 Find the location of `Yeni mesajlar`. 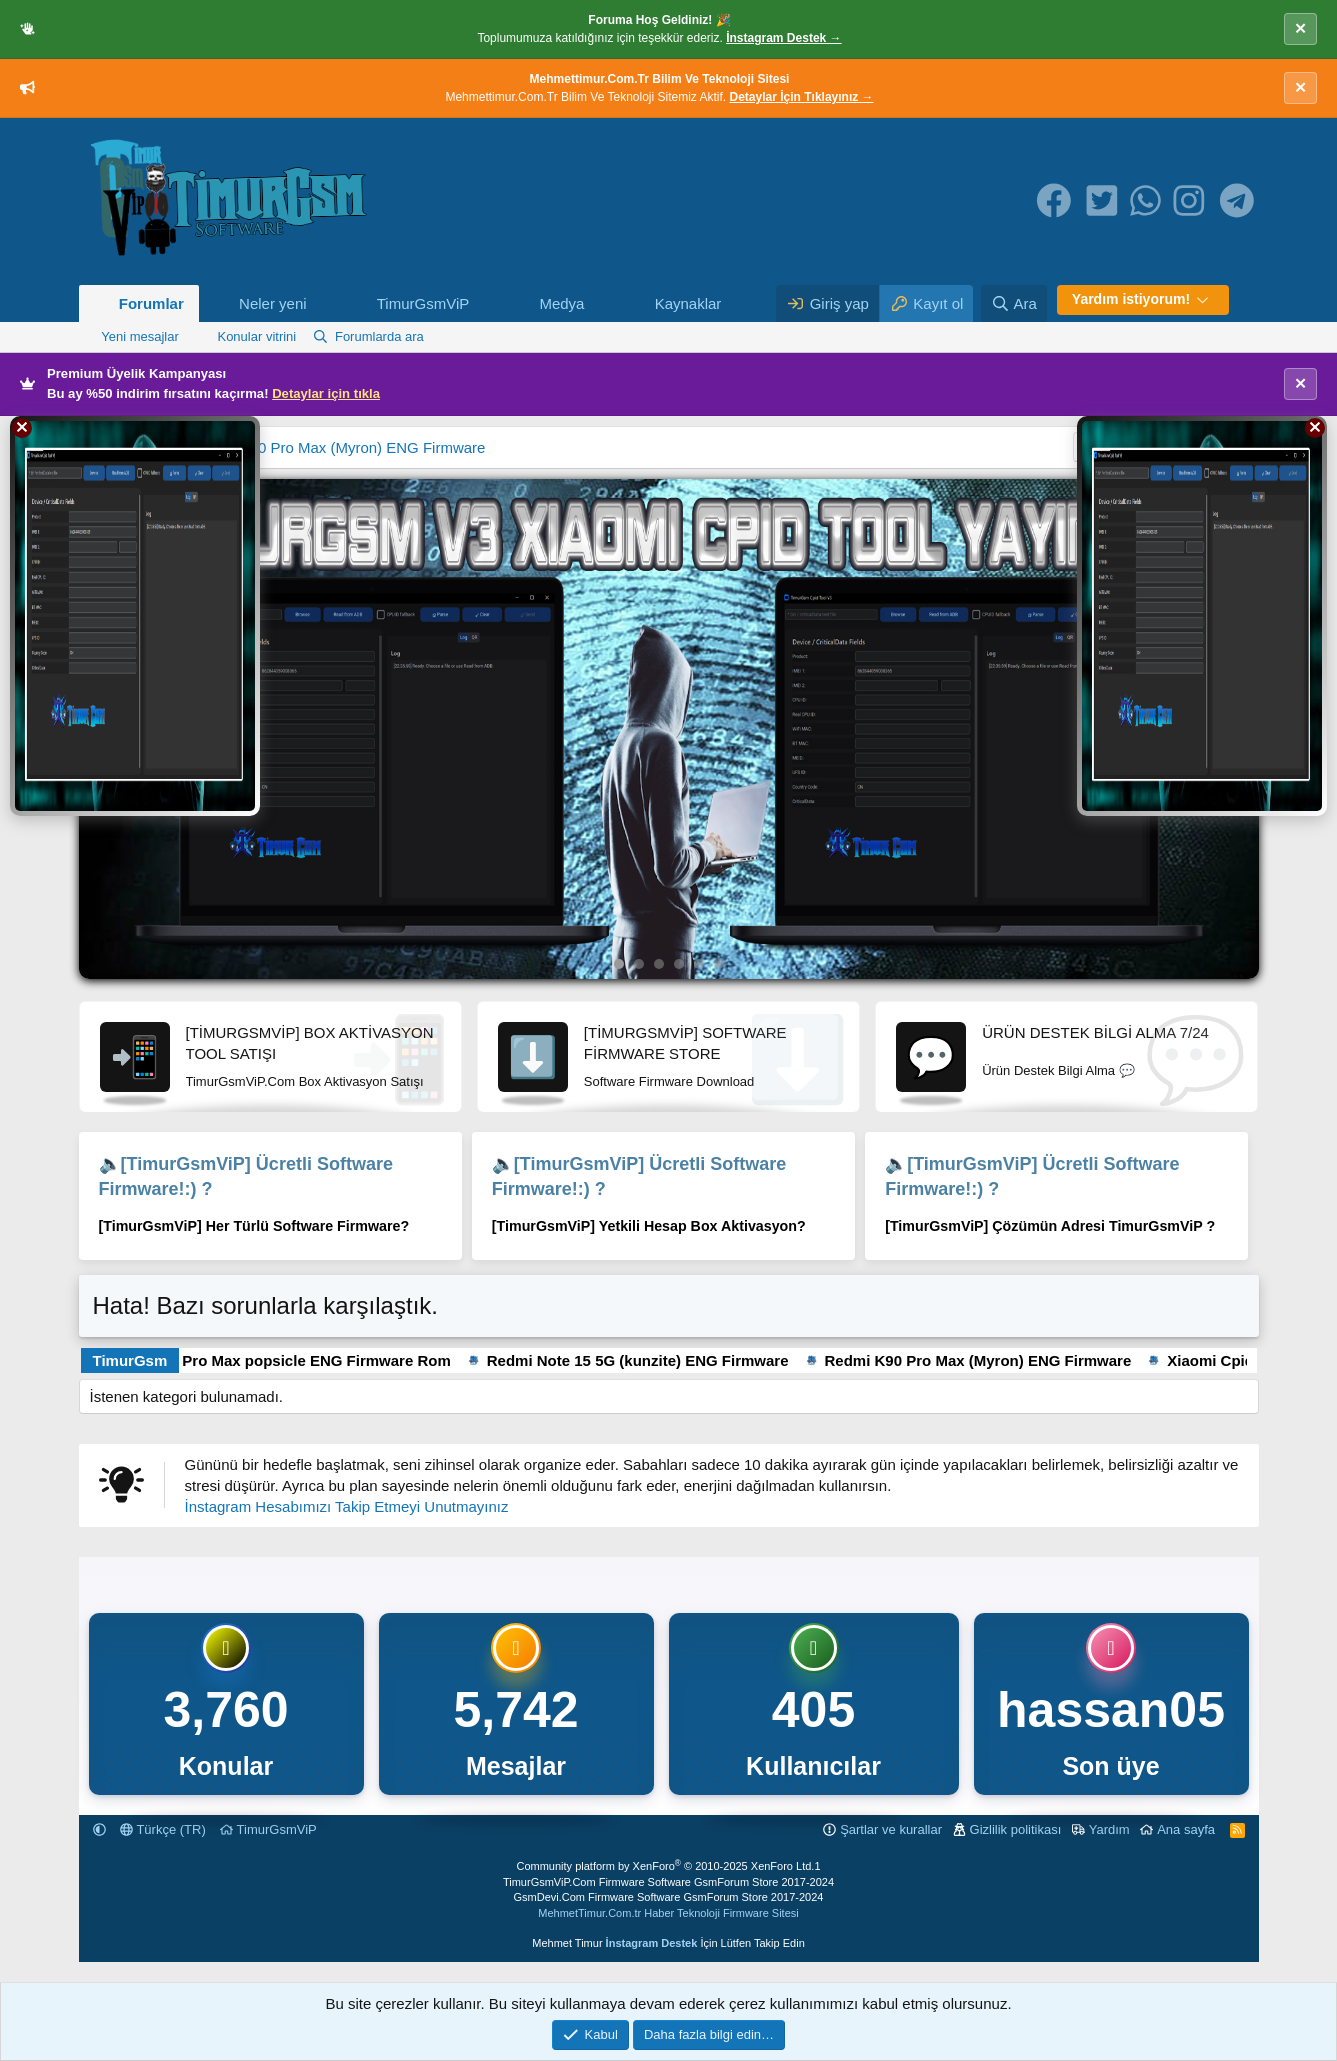

Yeni mesajlar is located at coordinates (140, 336).